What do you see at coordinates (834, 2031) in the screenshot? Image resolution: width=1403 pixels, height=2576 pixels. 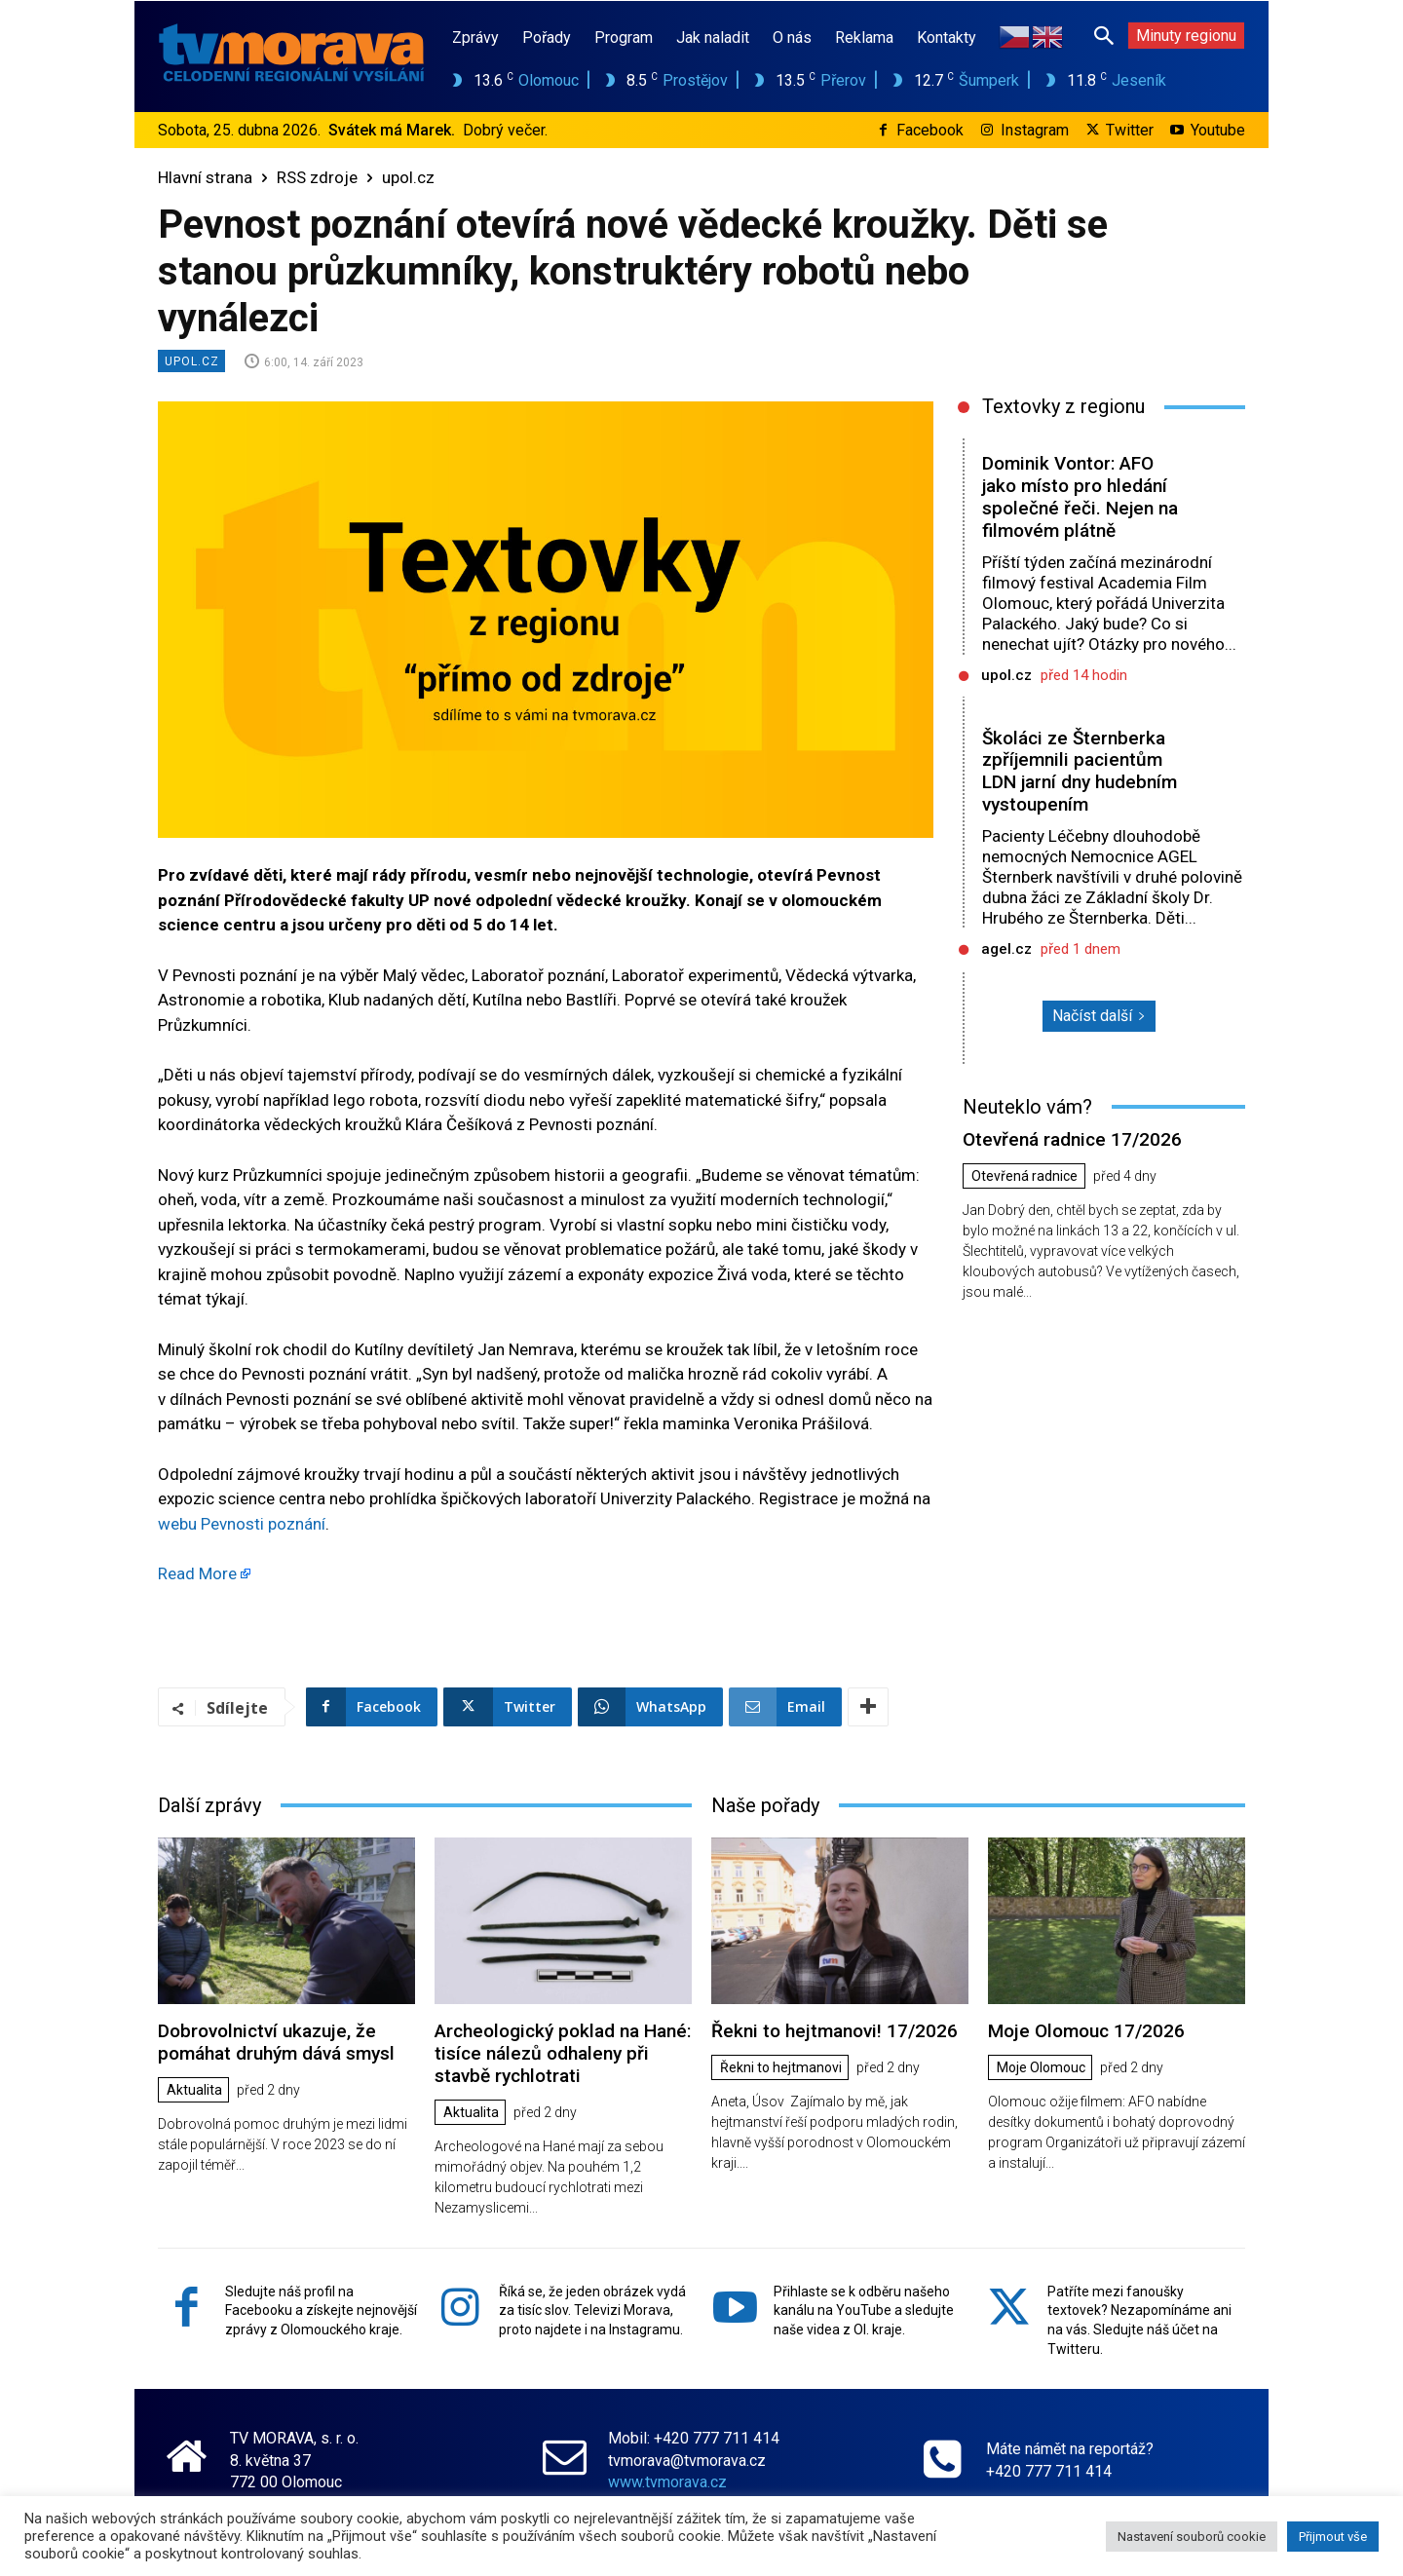 I see `Řekni to hejtmanovi! 17/2026` at bounding box center [834, 2031].